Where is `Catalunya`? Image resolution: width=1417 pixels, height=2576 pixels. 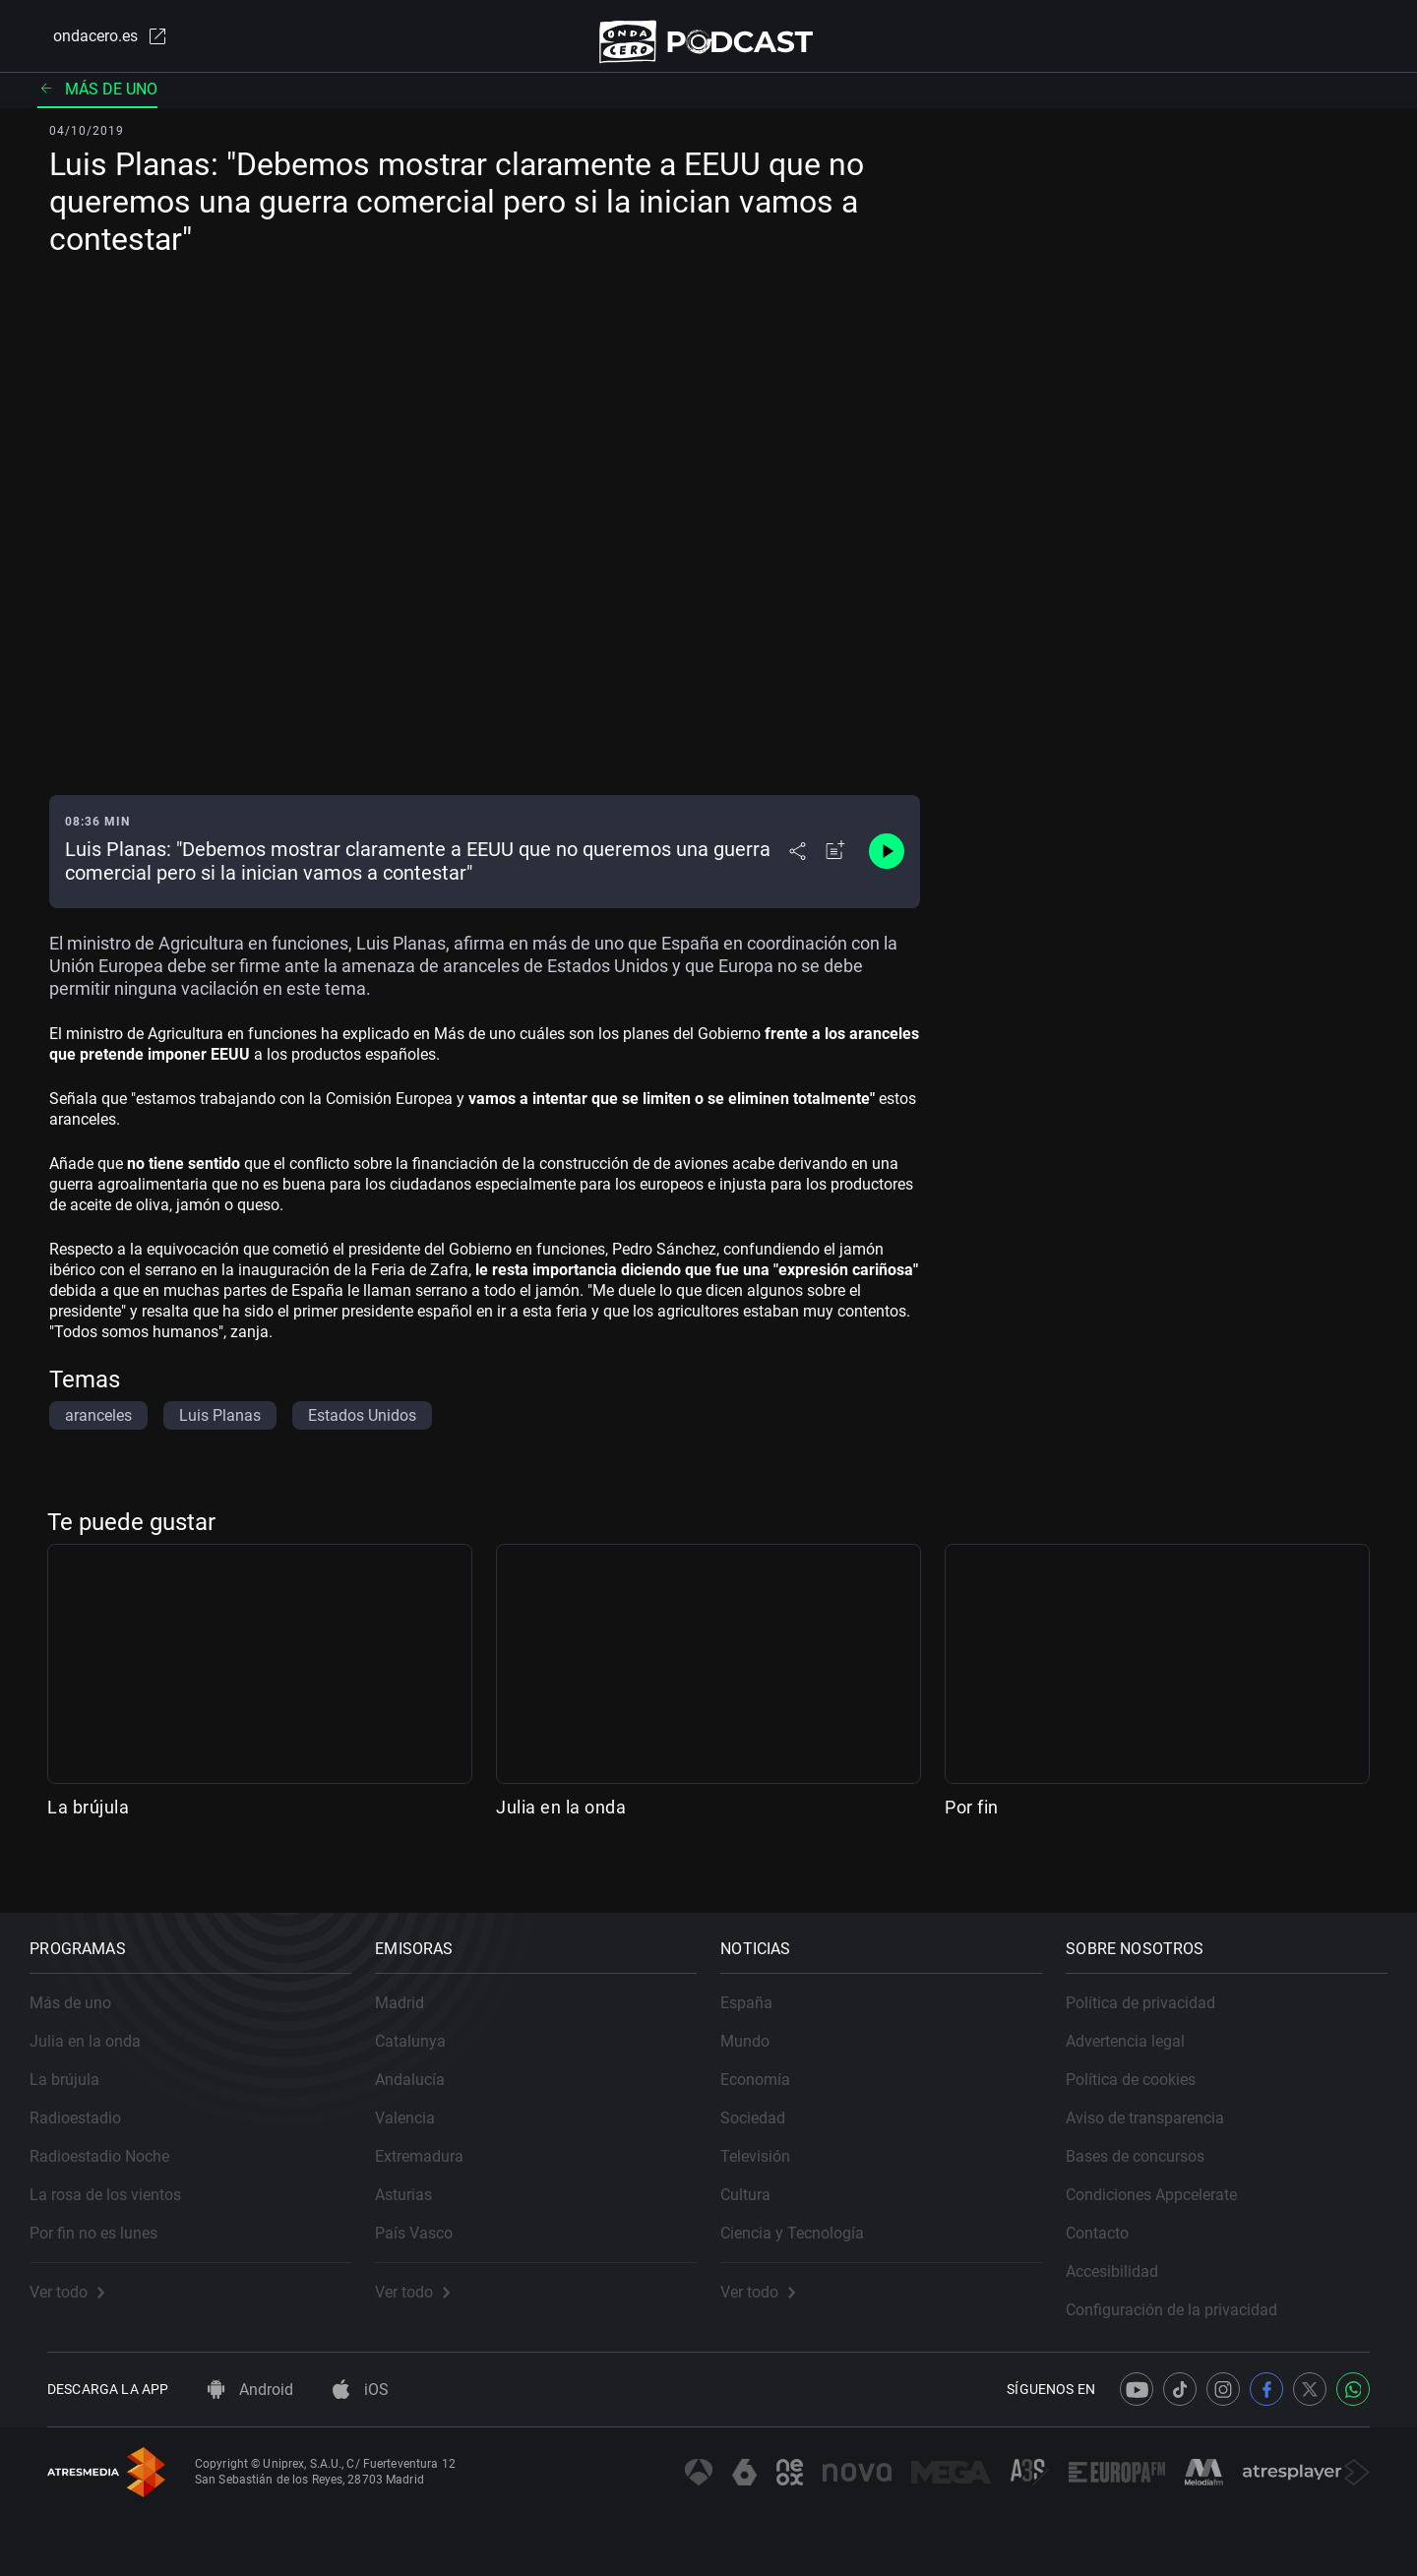 Catalunya is located at coordinates (428, 2024).